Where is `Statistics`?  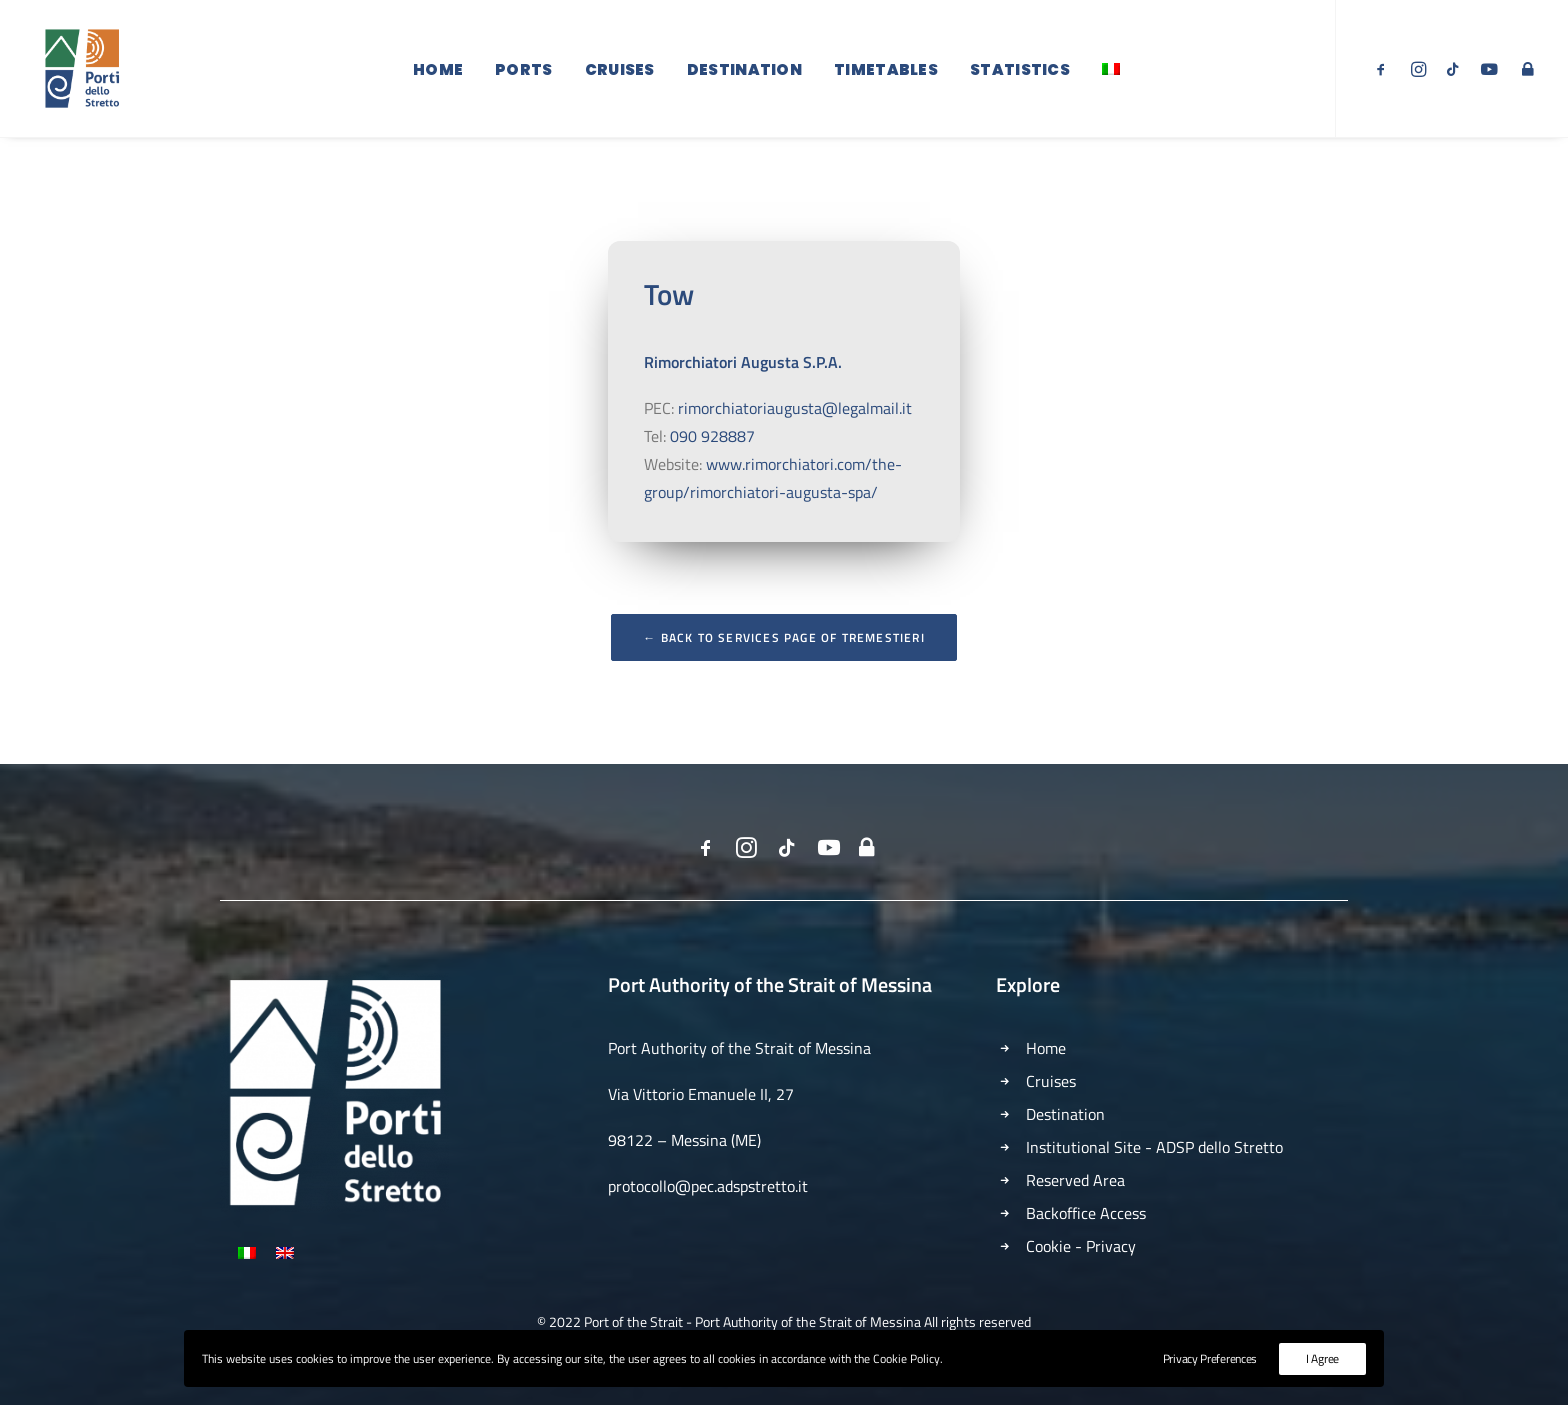
Statistics is located at coordinates (1020, 72).